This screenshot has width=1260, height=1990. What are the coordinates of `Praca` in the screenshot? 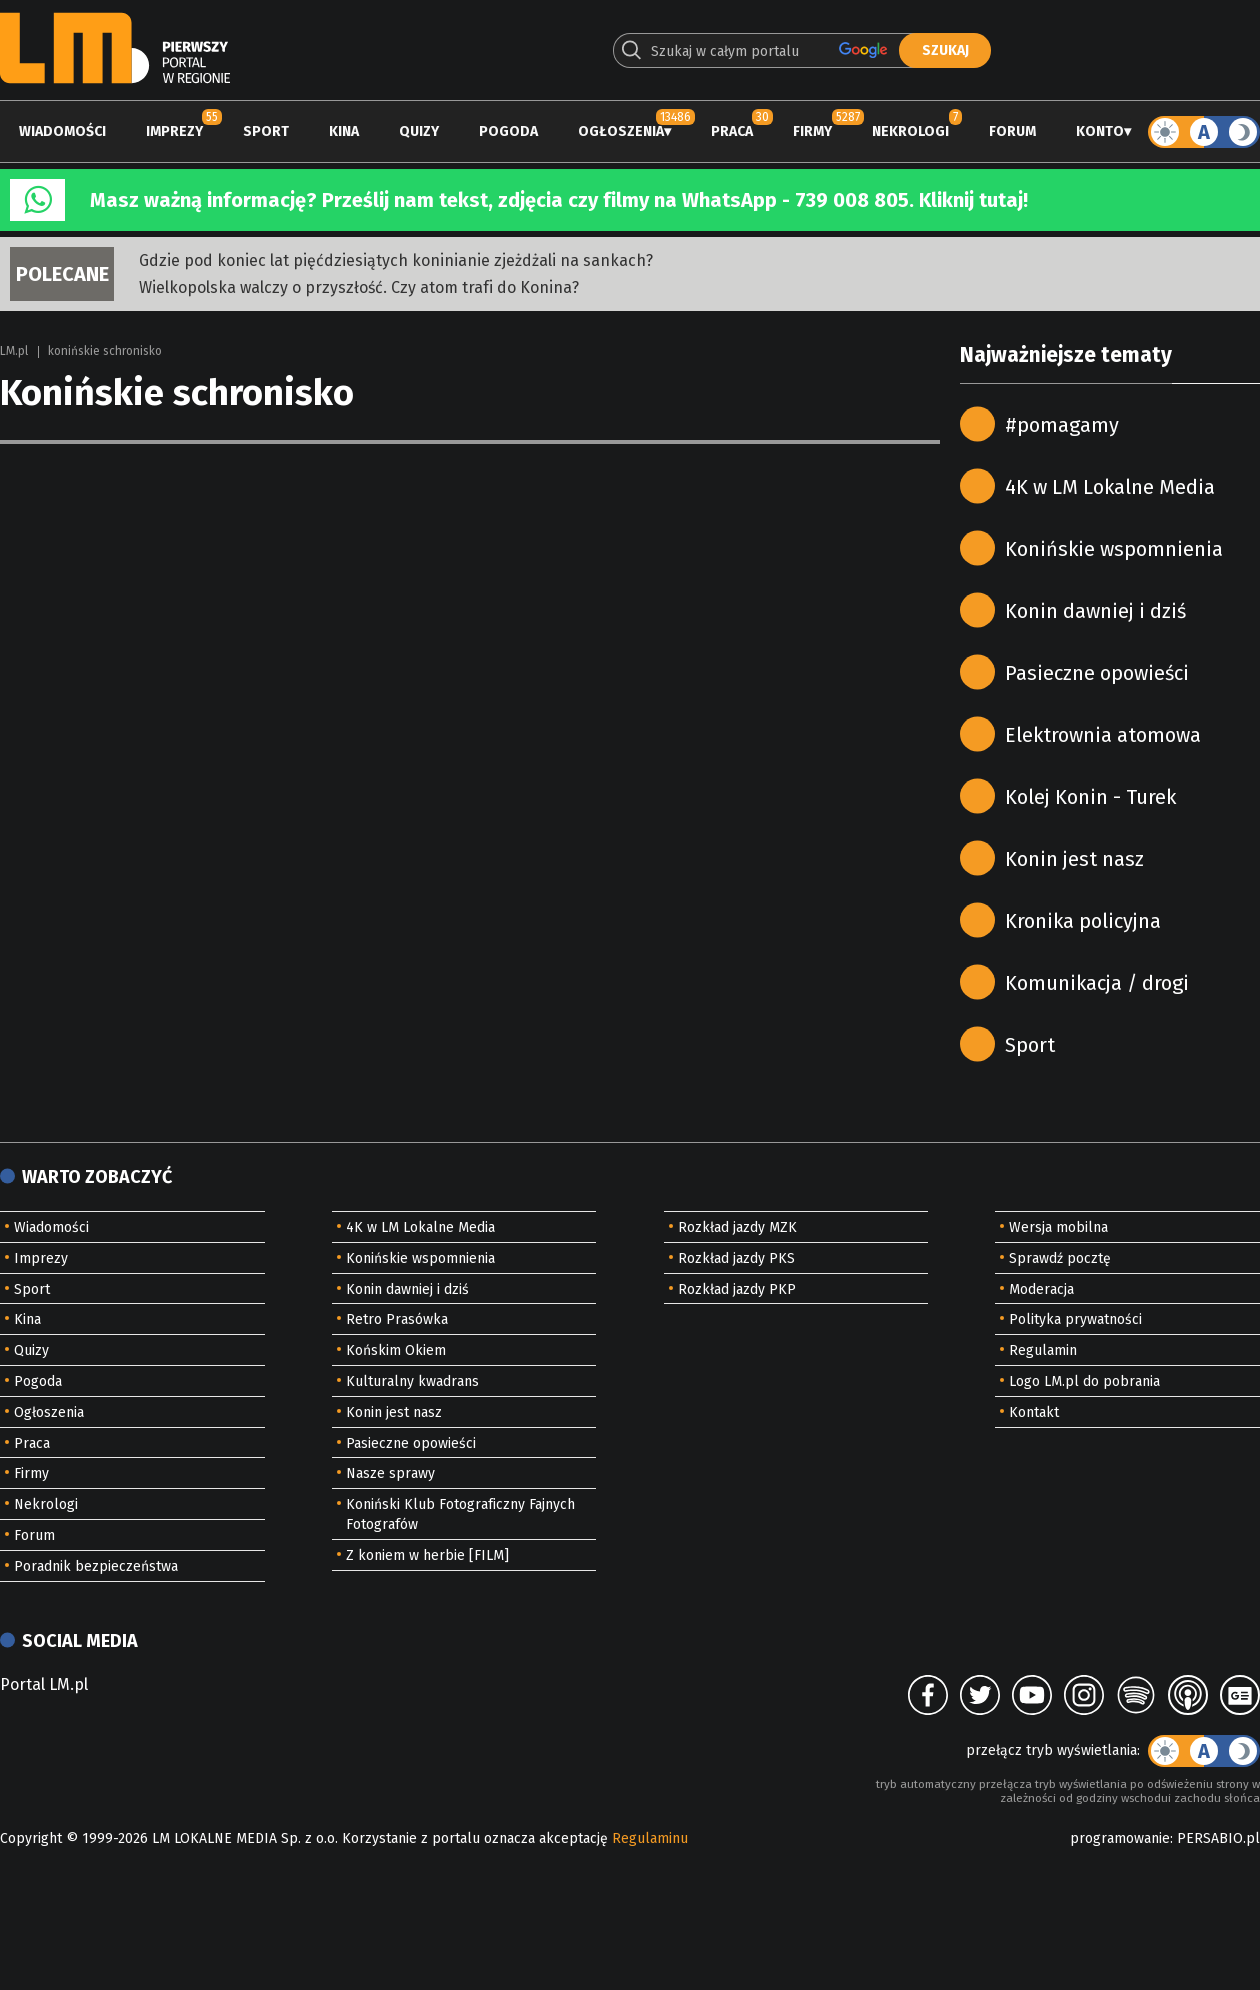 It's located at (732, 131).